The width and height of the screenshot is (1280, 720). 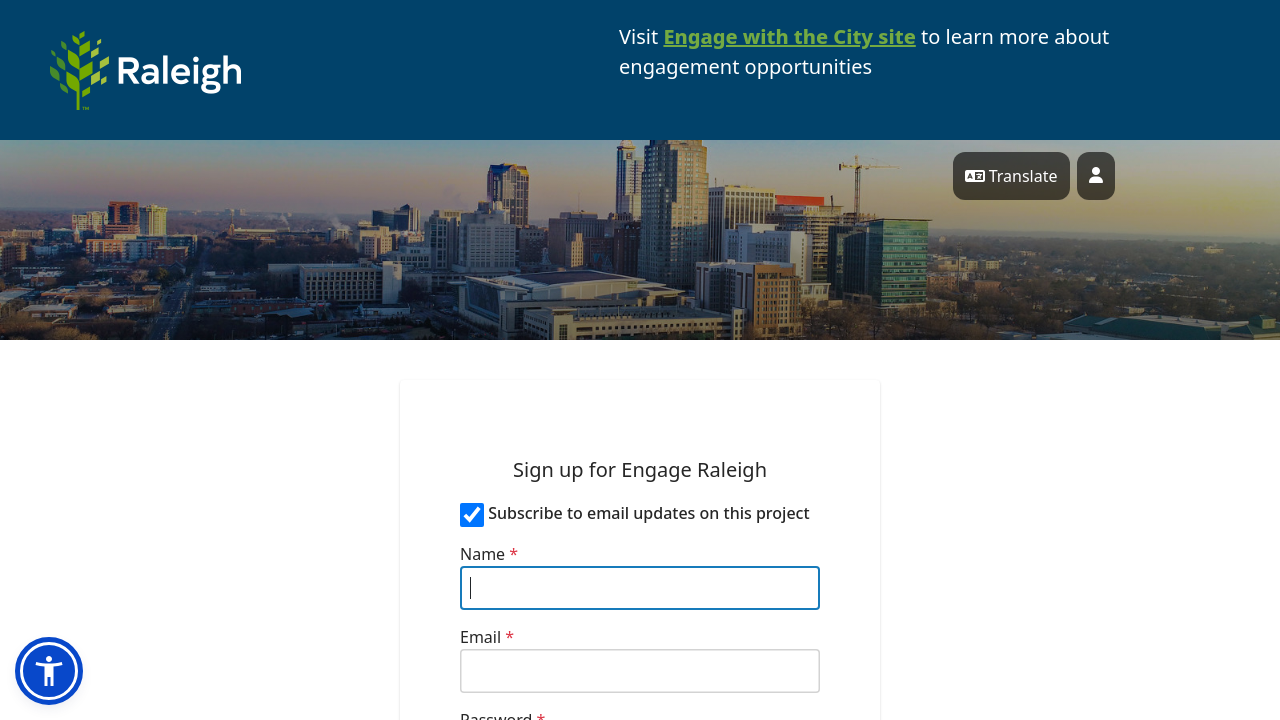 I want to click on Translate, so click(x=1011, y=176).